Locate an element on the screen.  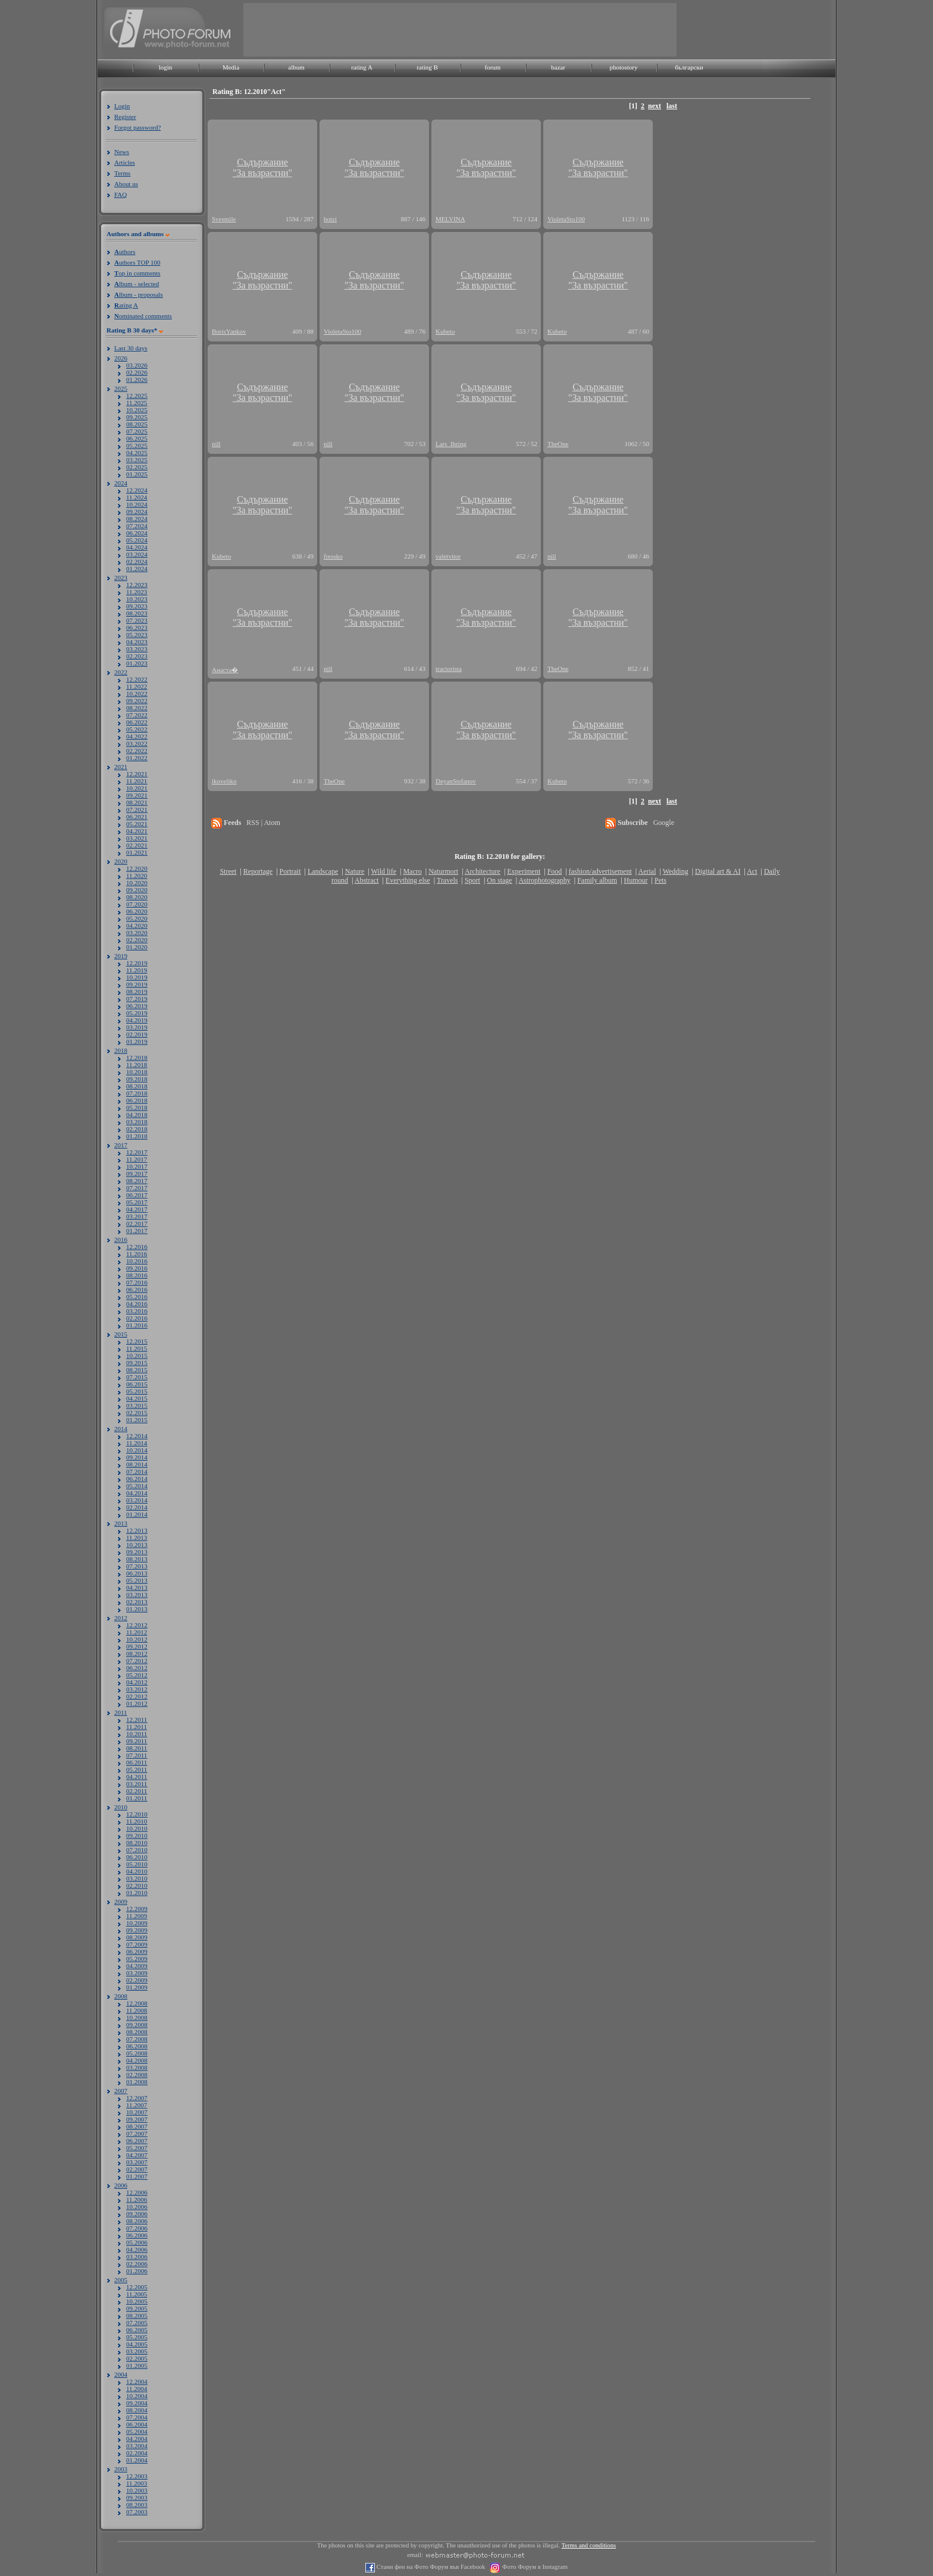
07.2009 is located at coordinates (137, 1944).